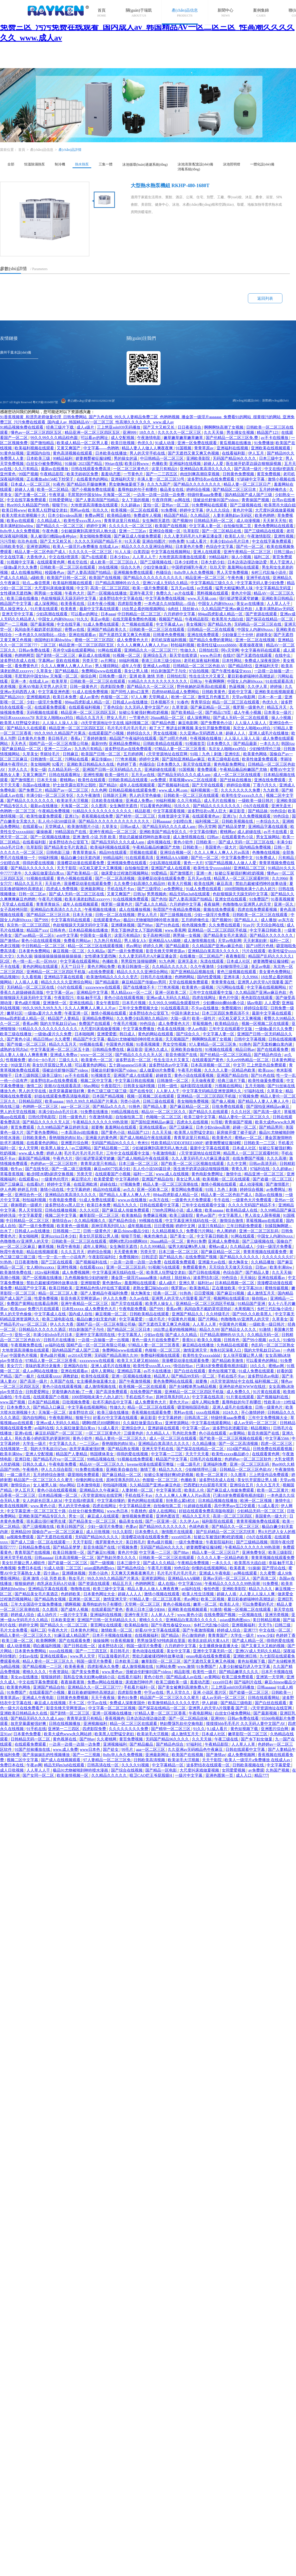 The height and width of the screenshot is (2576, 296). Describe the element at coordinates (183, 1687) in the screenshot. I see `国产美女被爽到高潮免费A片` at that location.